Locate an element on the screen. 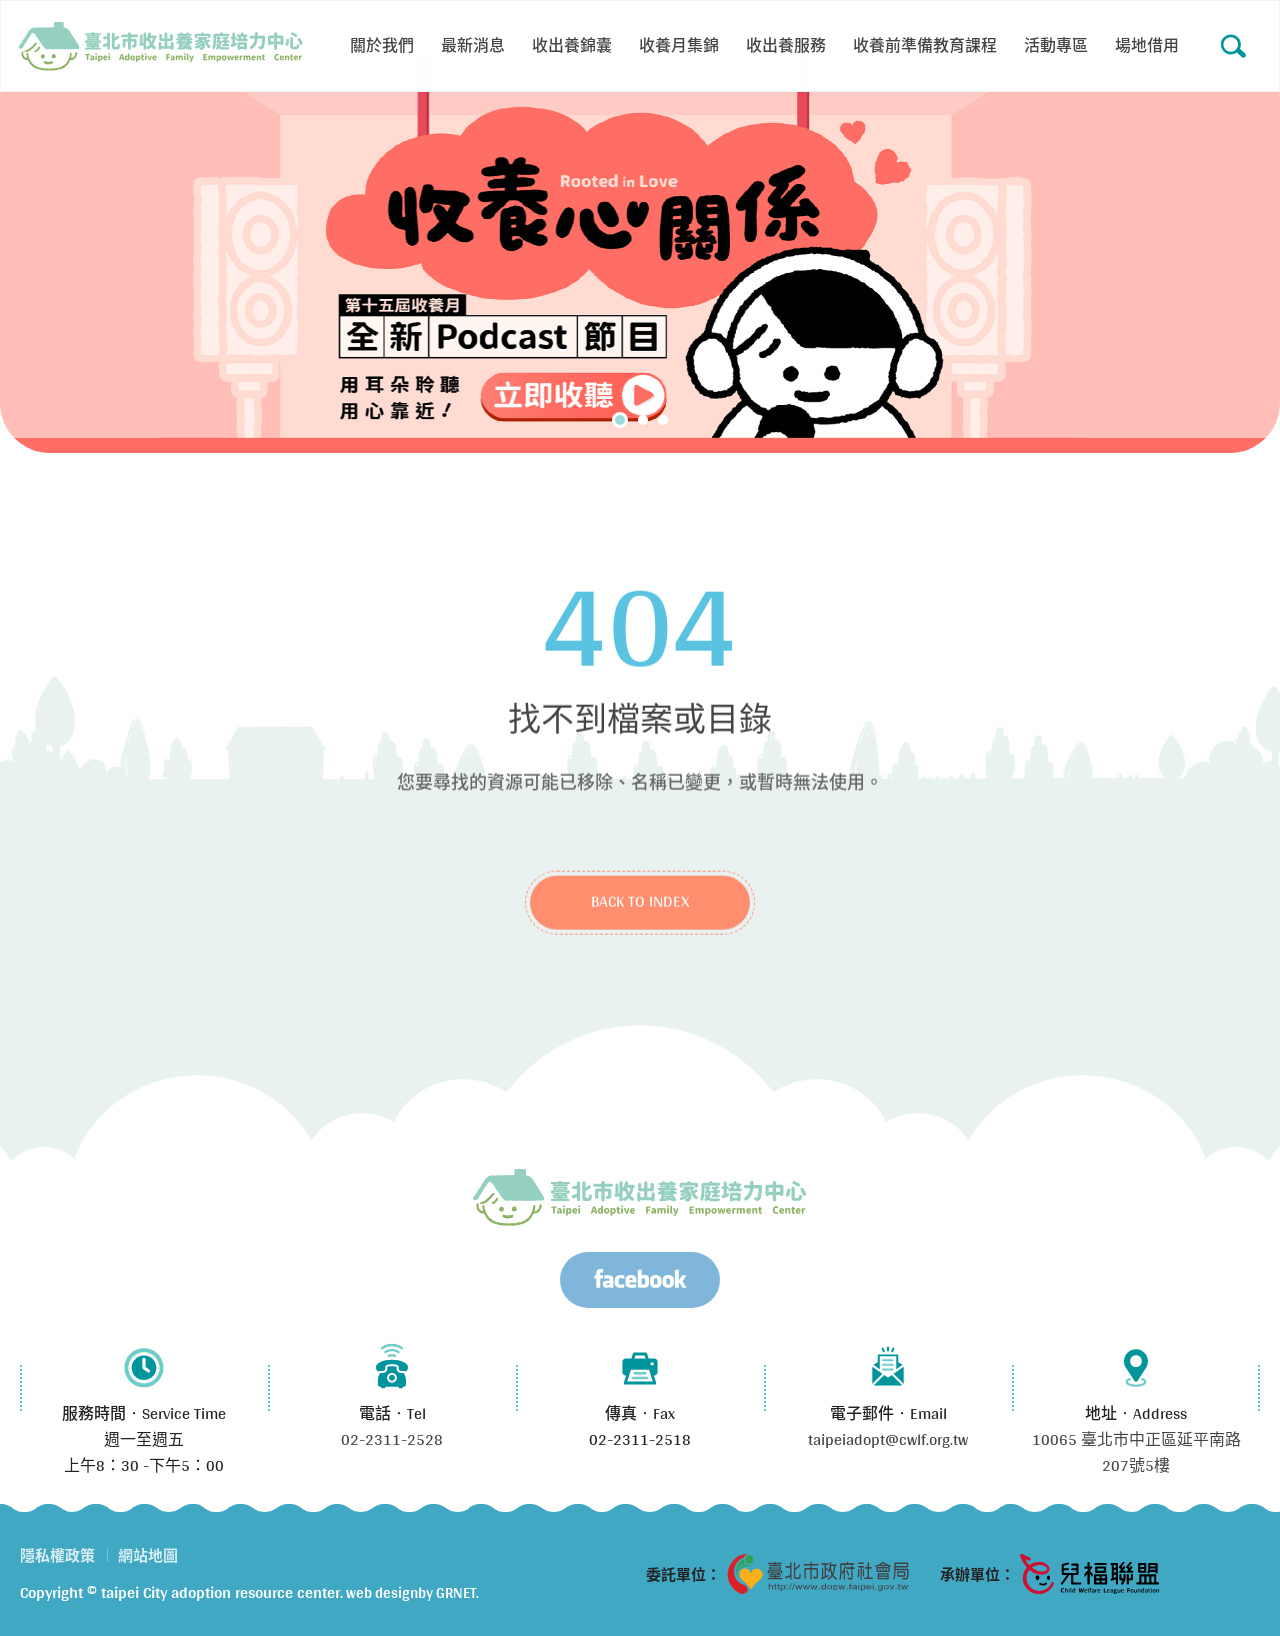 This screenshot has height=1636, width=1280. 3 [tab] is located at coordinates (663, 420).